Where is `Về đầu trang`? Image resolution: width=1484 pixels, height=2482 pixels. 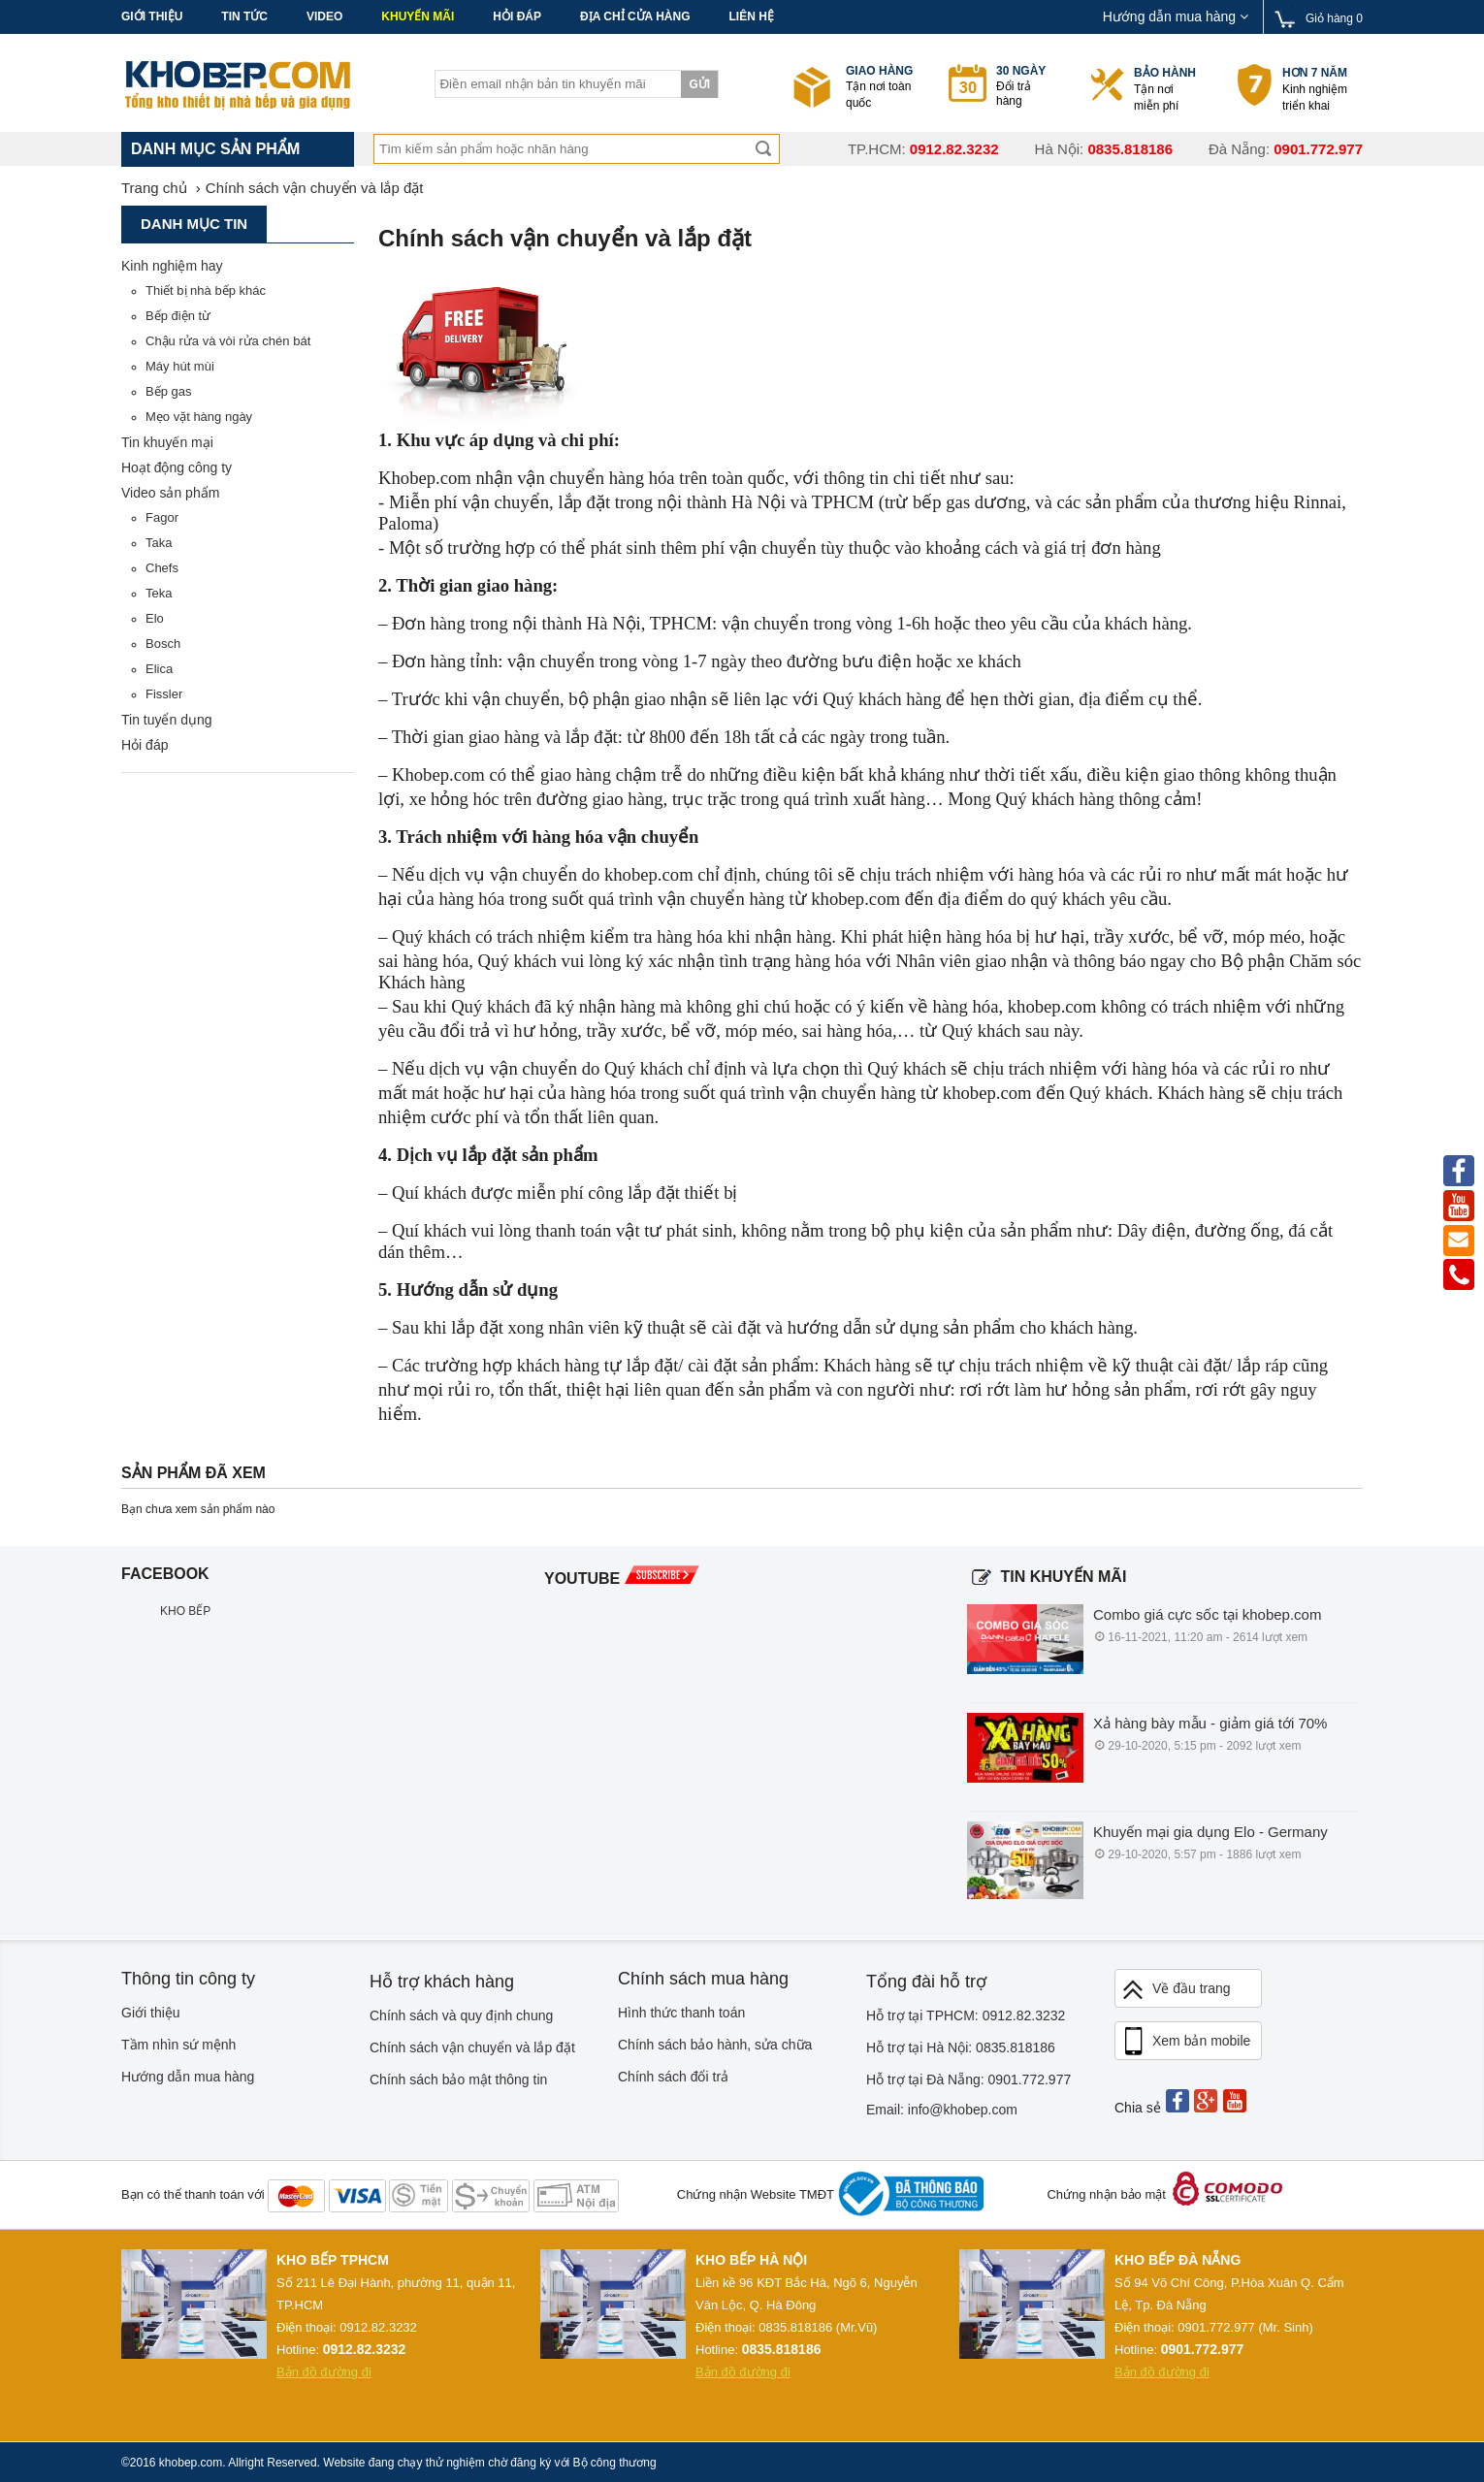 Về đầu trang is located at coordinates (1175, 1990).